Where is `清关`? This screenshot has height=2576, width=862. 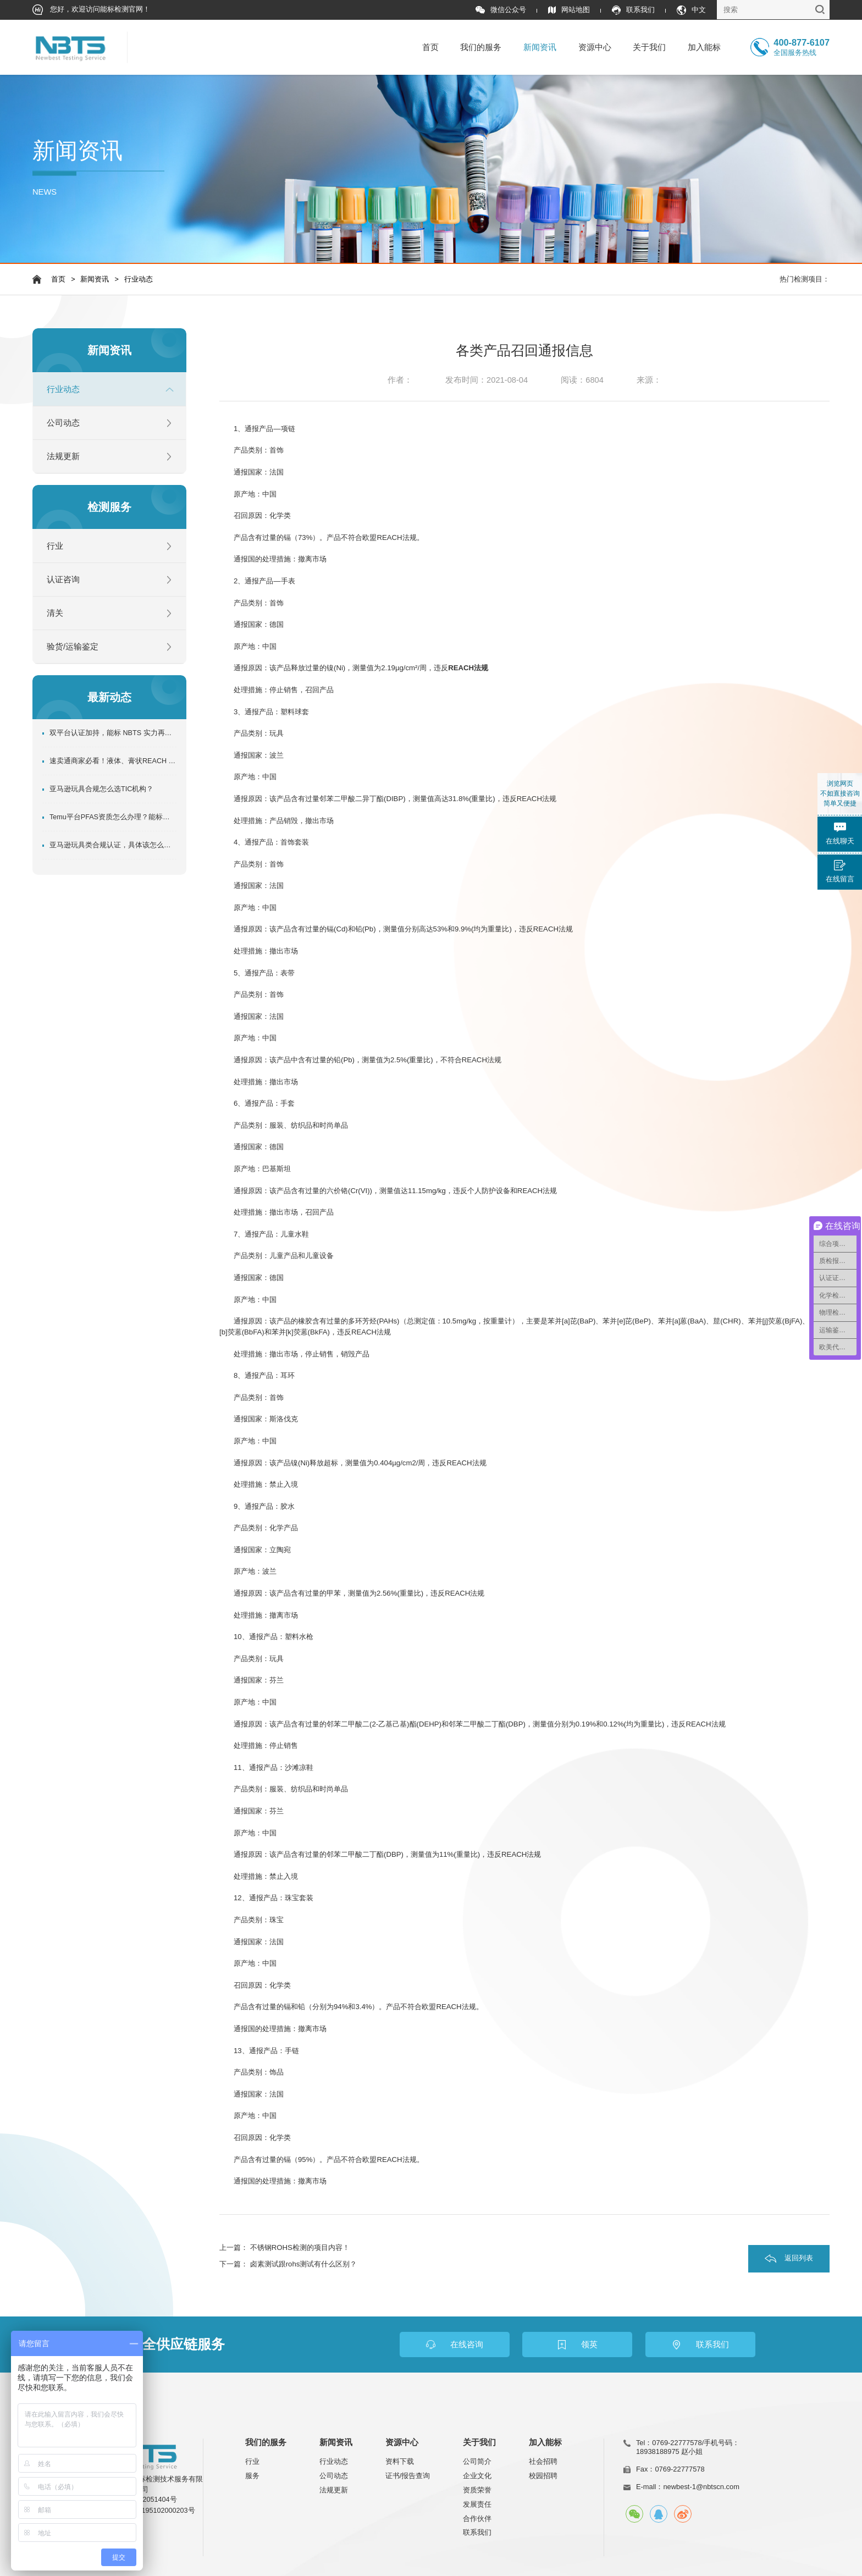 清关 is located at coordinates (55, 613).